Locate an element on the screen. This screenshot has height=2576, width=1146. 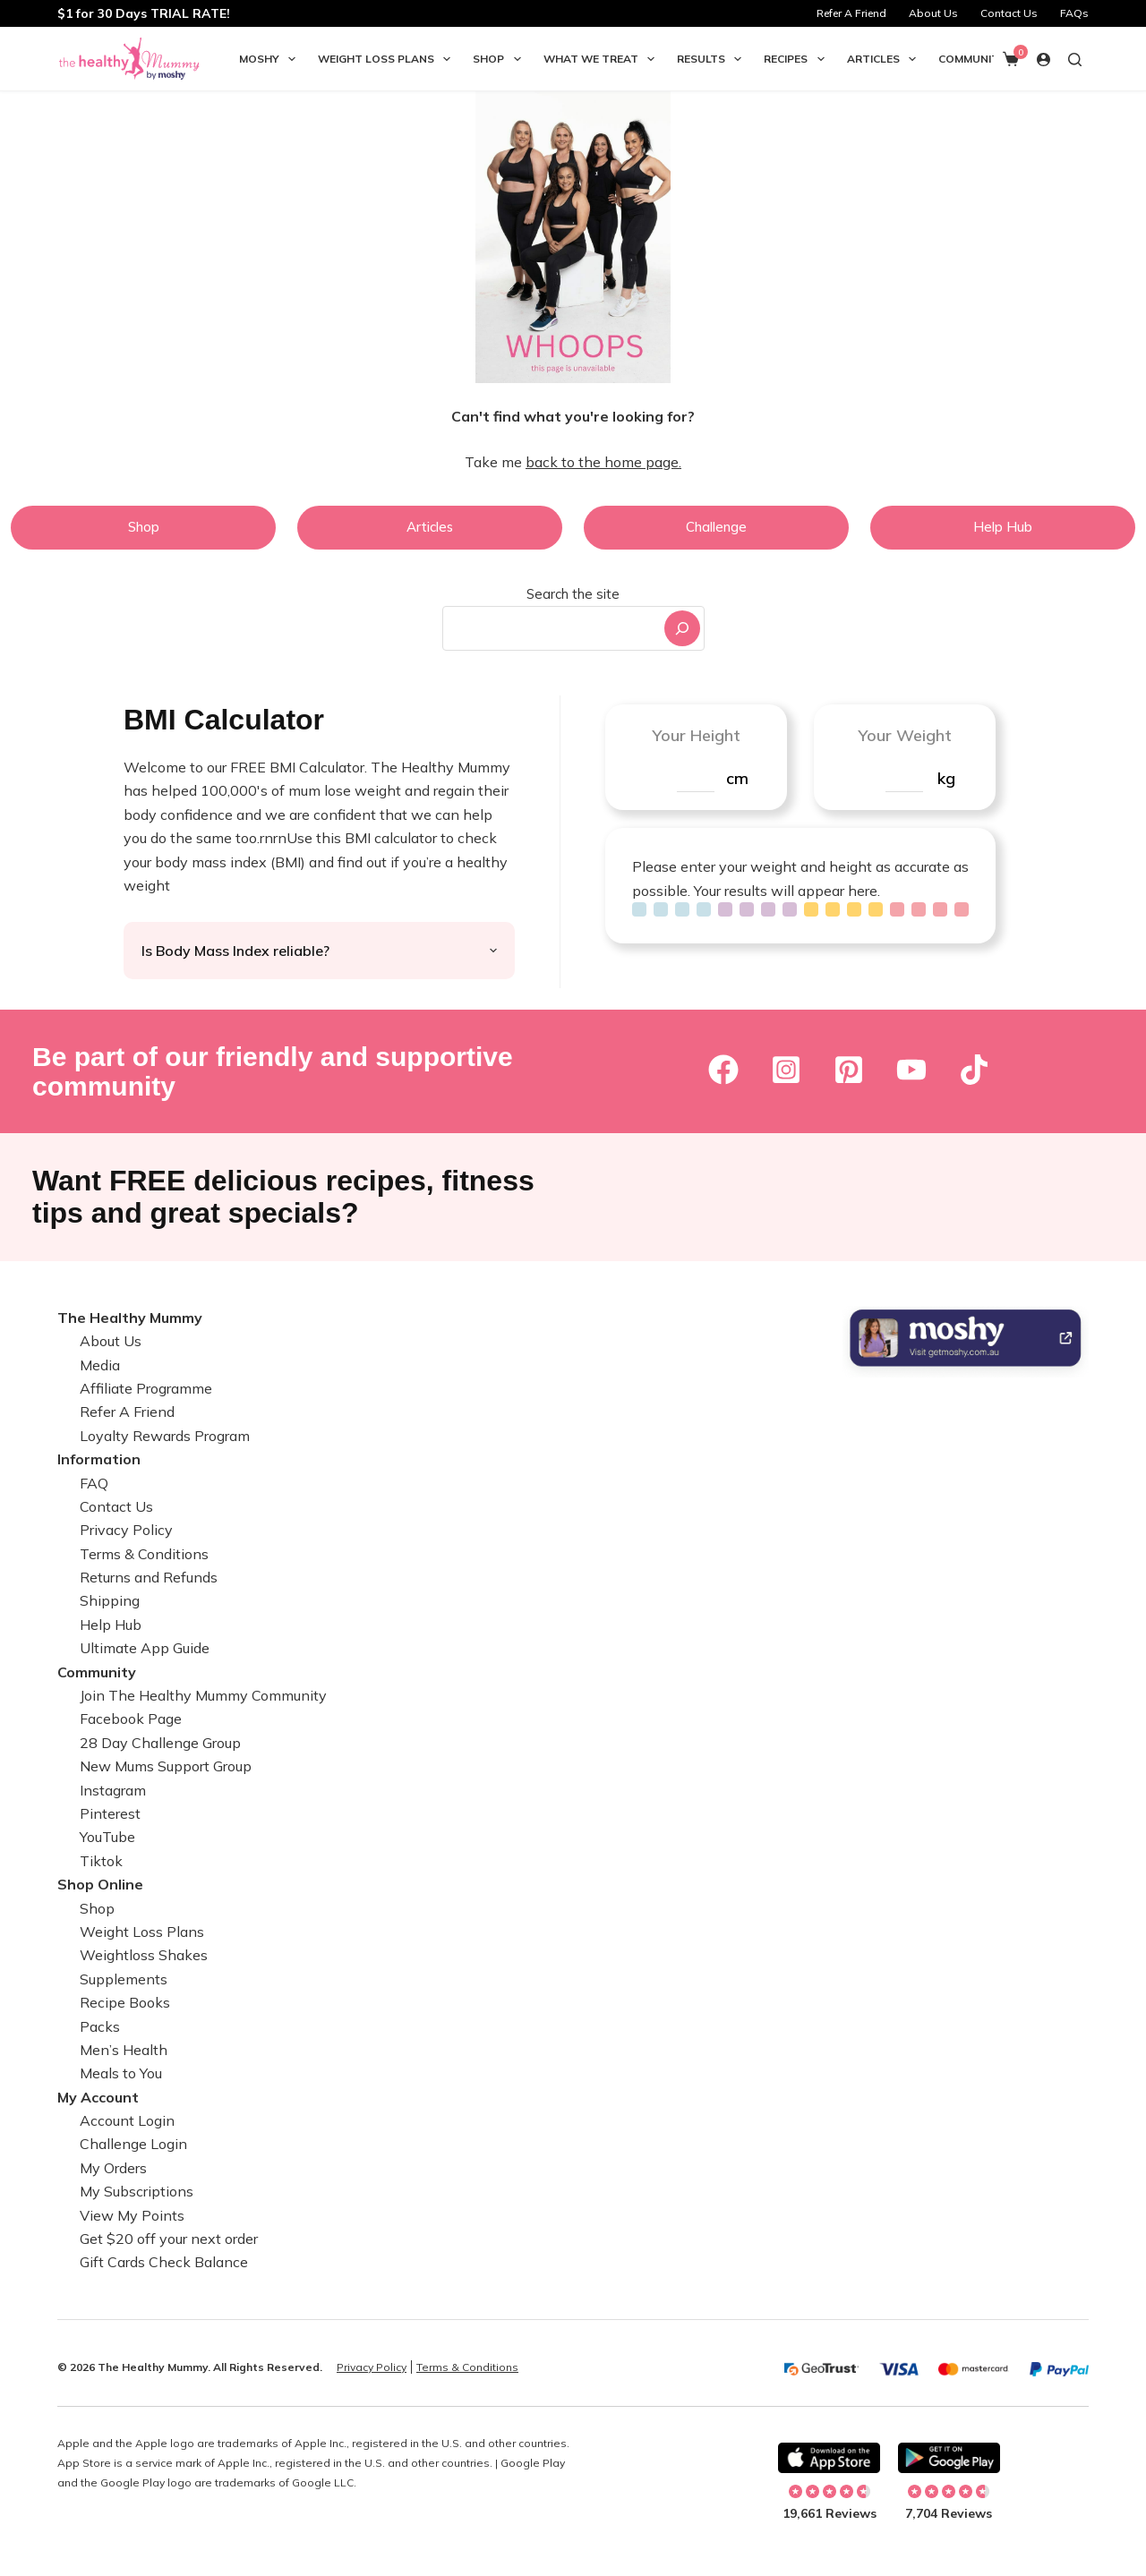
Supplements is located at coordinates (123, 1979).